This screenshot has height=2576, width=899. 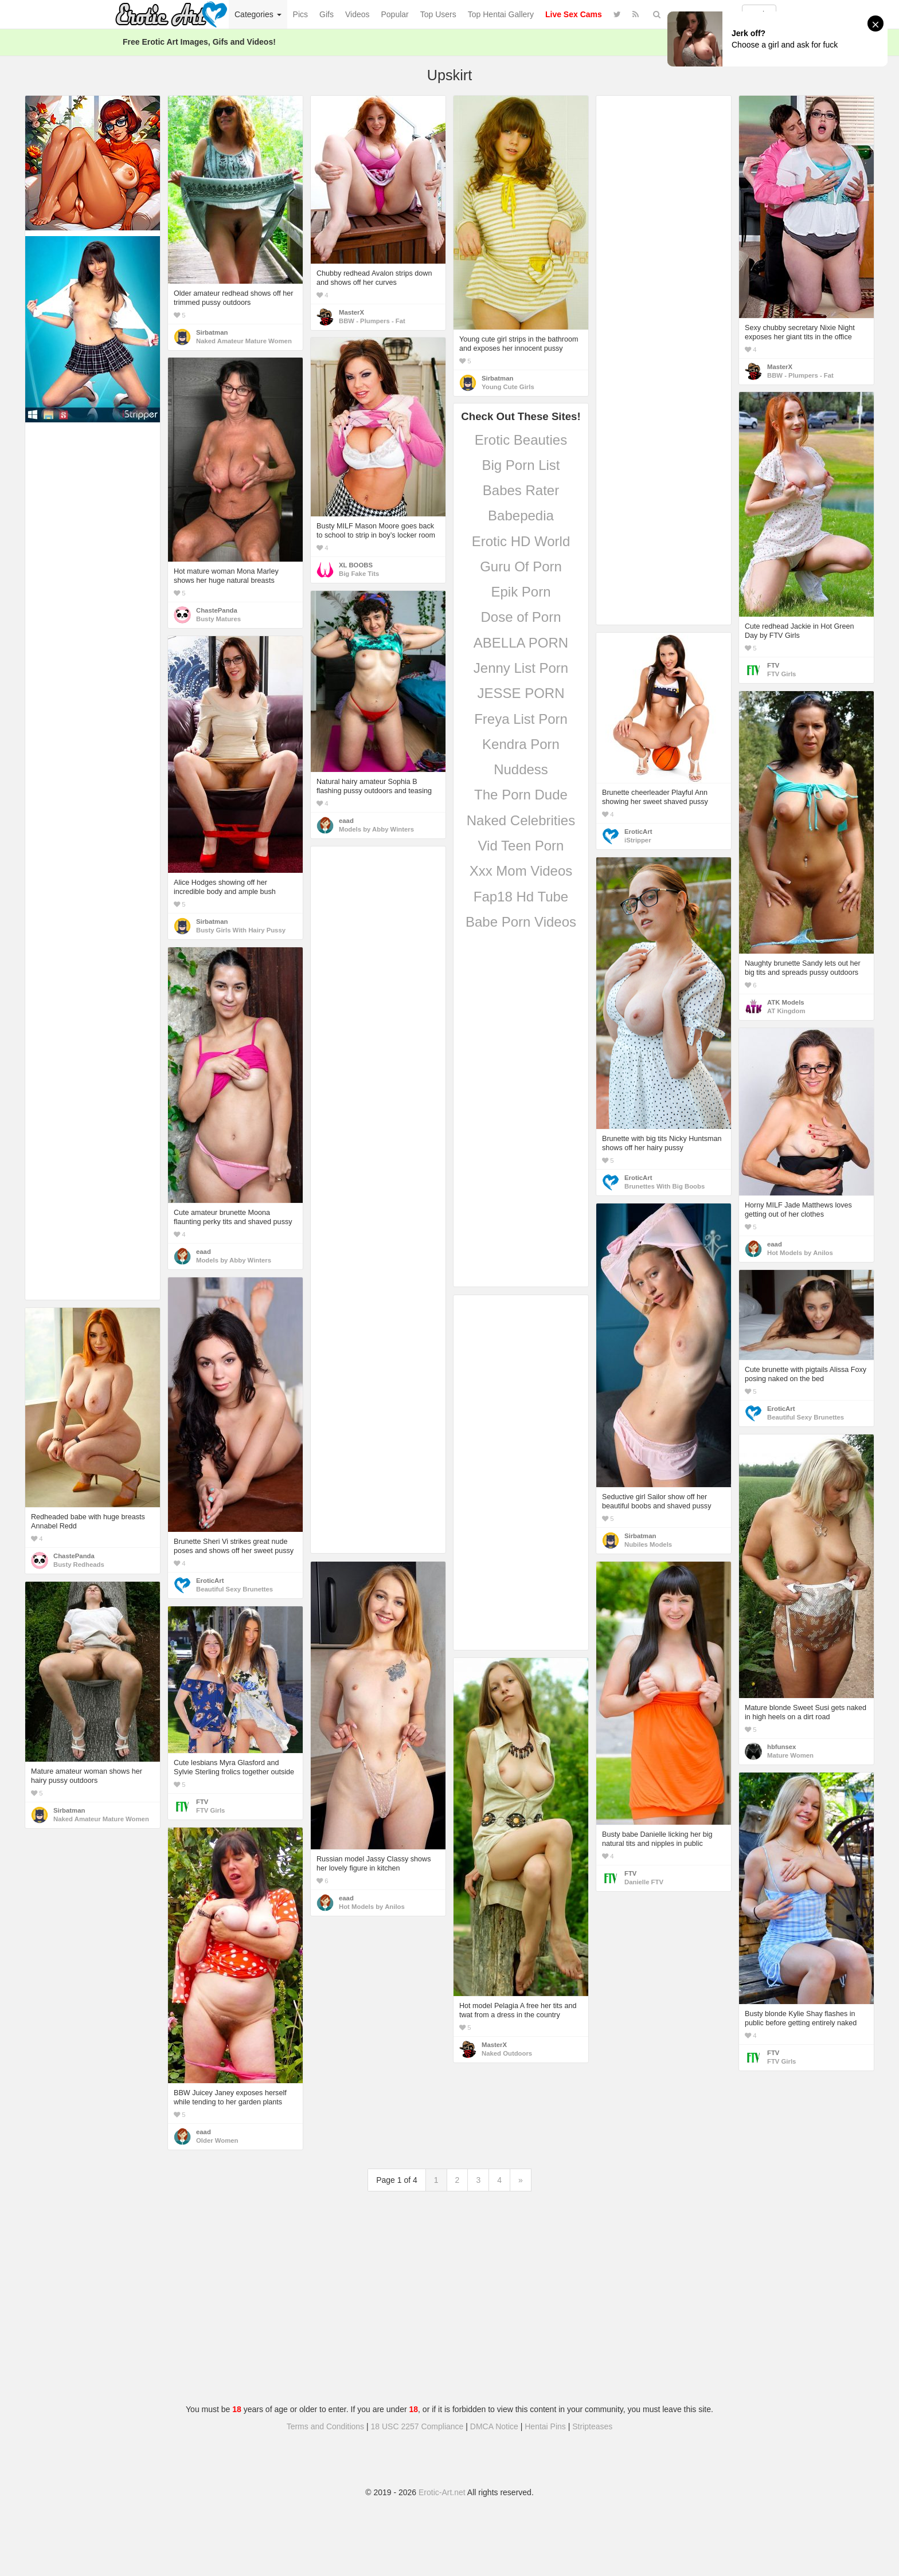 What do you see at coordinates (325, 2426) in the screenshot?
I see `Terms and Conditions` at bounding box center [325, 2426].